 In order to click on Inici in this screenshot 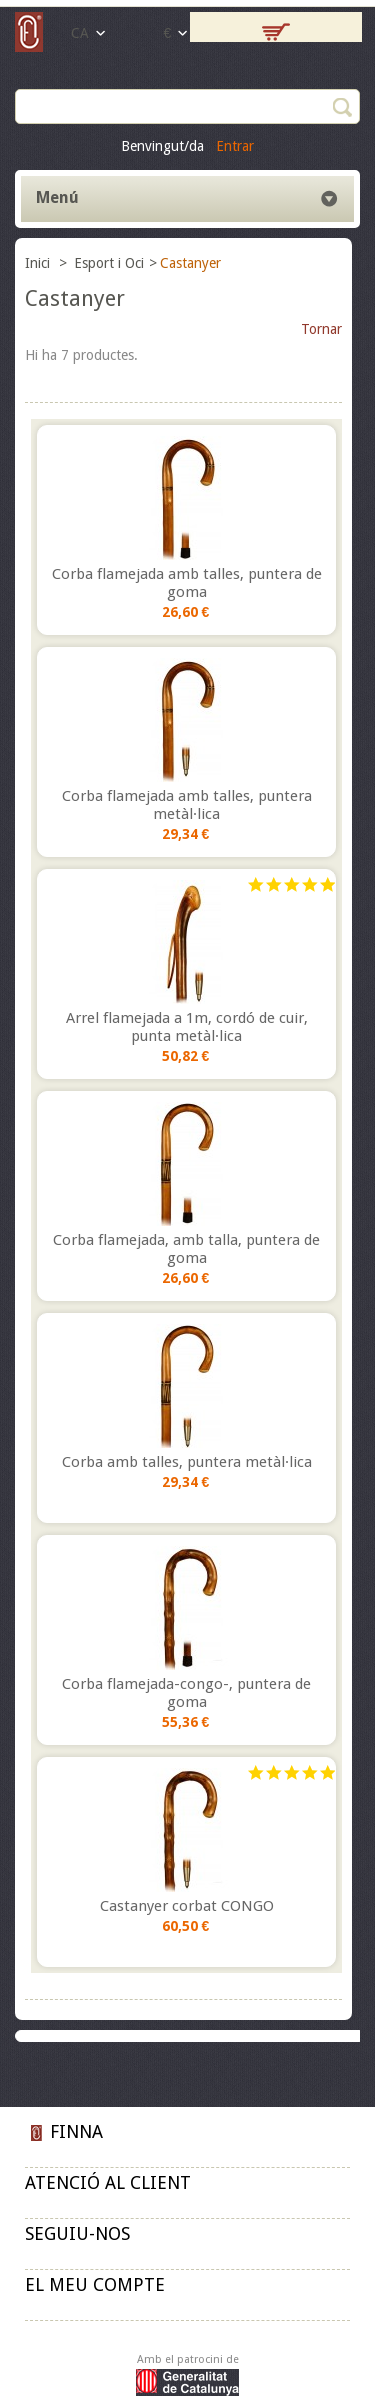, I will do `click(39, 263)`.